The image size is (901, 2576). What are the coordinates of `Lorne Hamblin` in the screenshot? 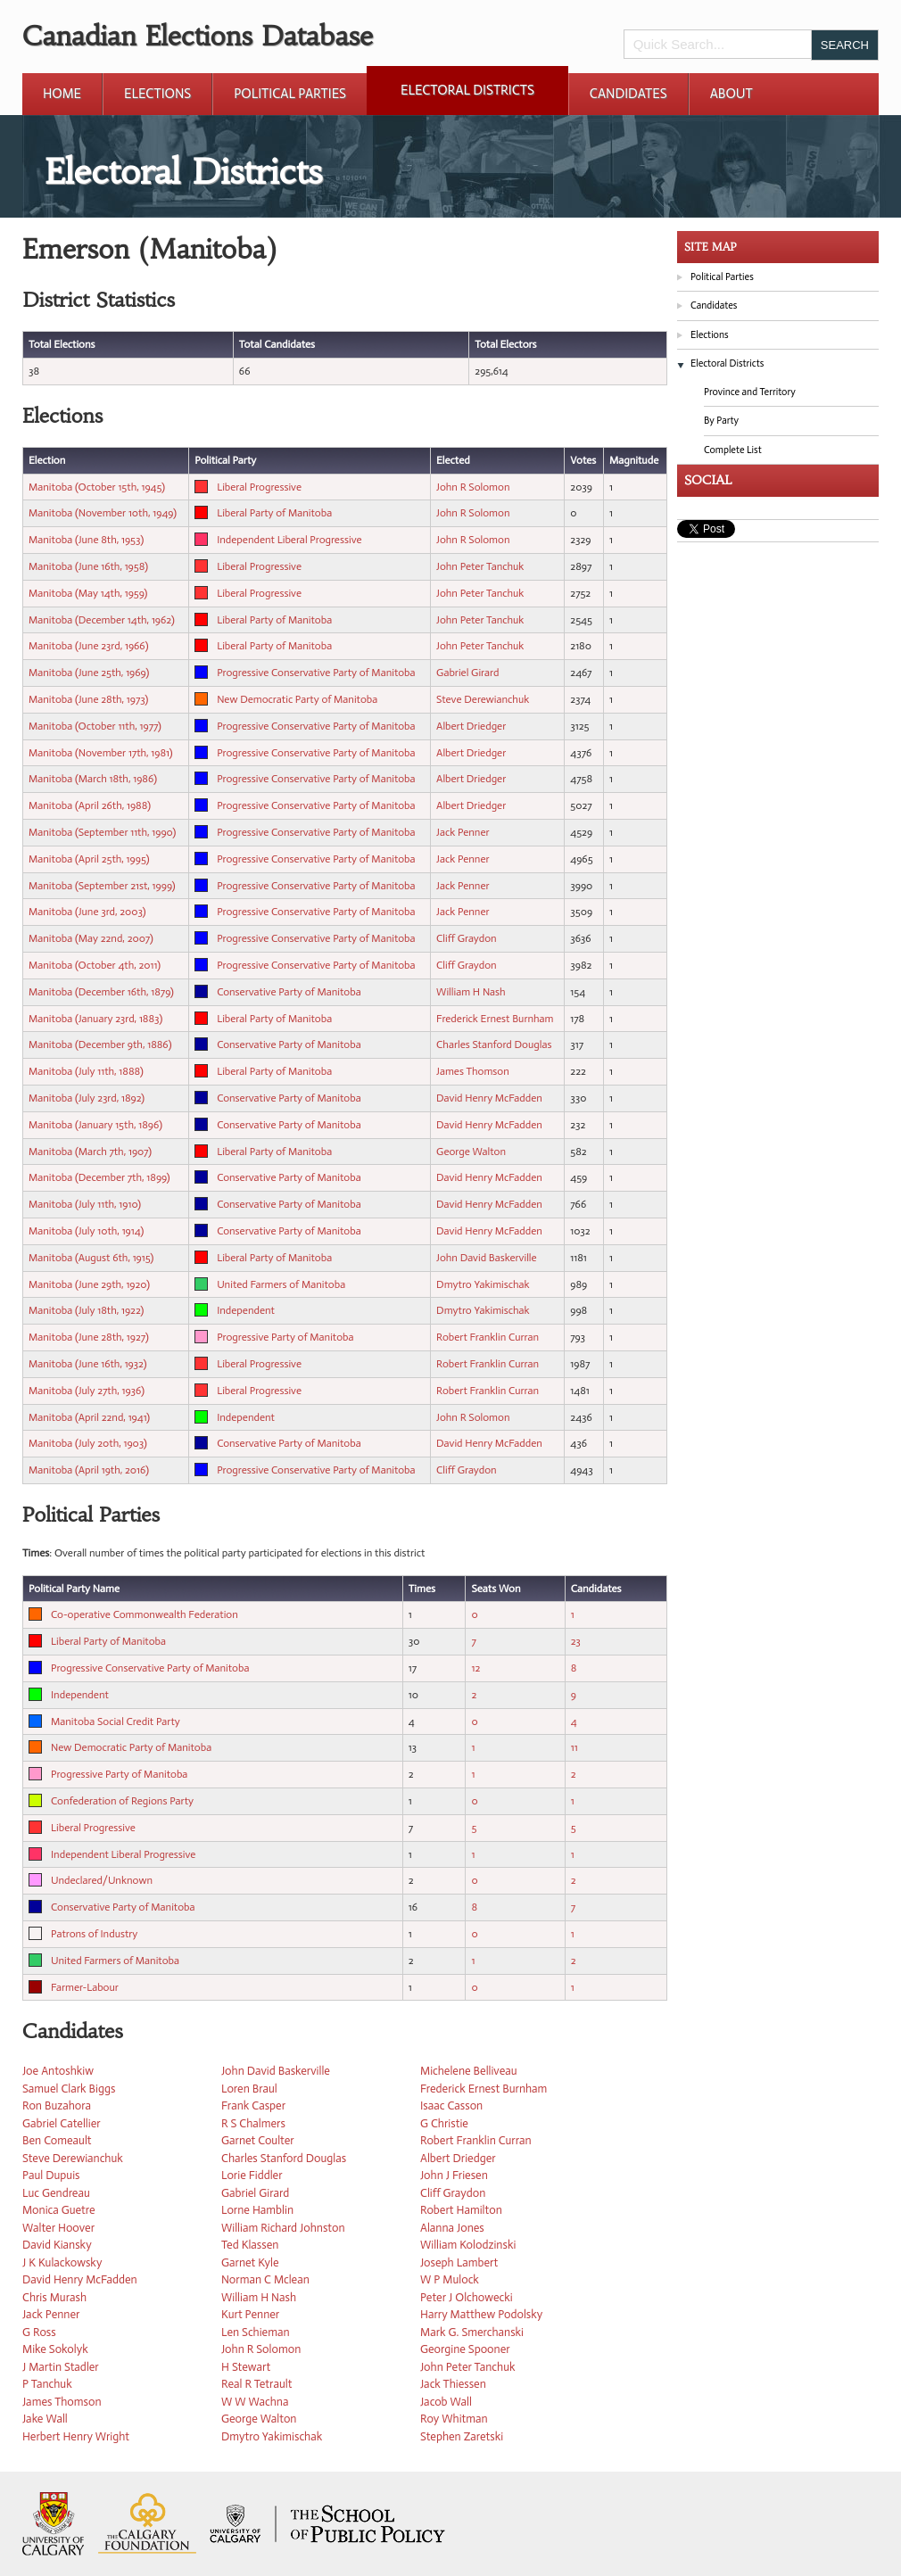 It's located at (257, 2210).